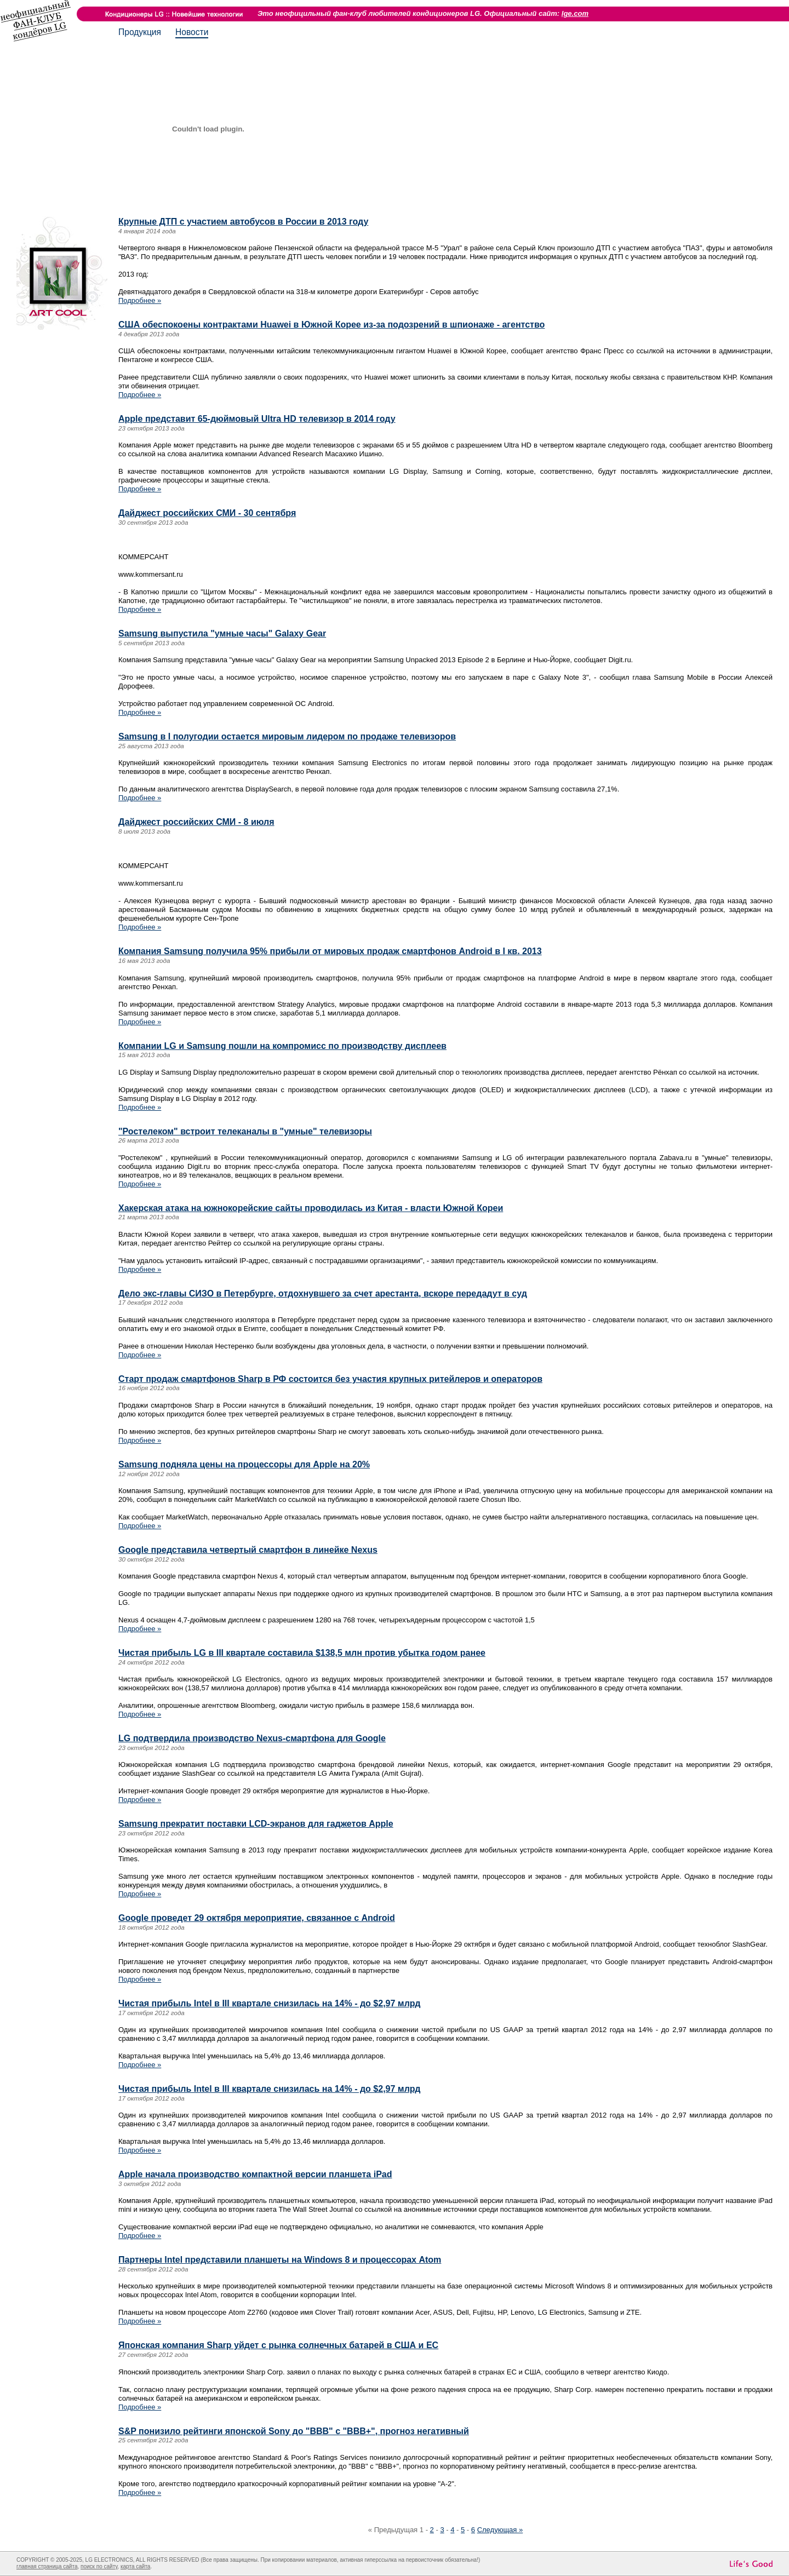 This screenshot has width=789, height=2576. I want to click on Дайджест российских СМИ - 30 сентября, so click(207, 513).